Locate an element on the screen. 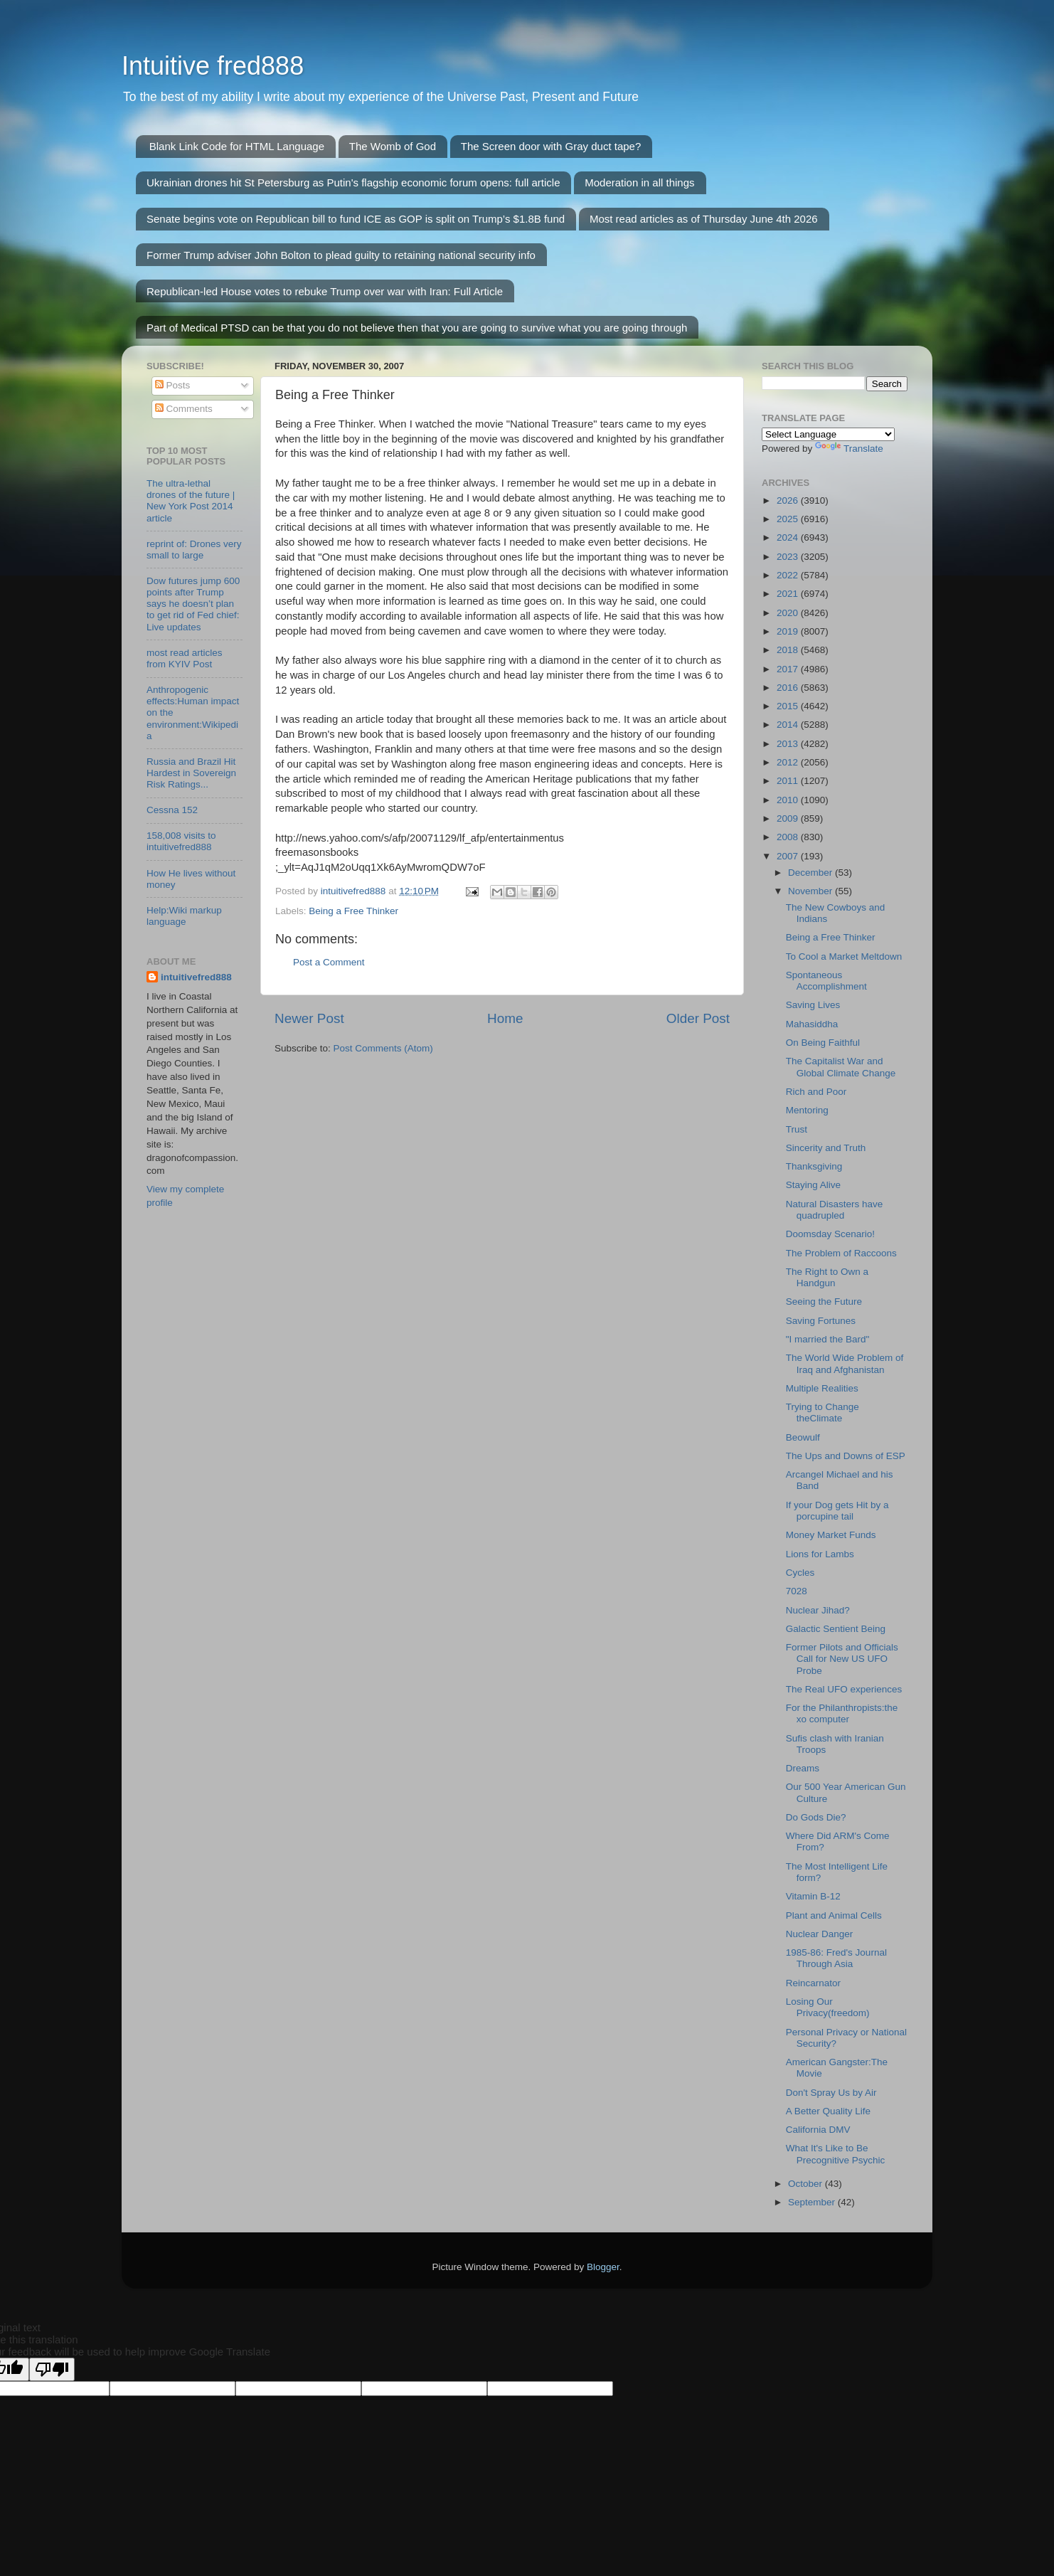 This screenshot has height=2576, width=1054. Blank Link Code for HTML Language is located at coordinates (236, 146).